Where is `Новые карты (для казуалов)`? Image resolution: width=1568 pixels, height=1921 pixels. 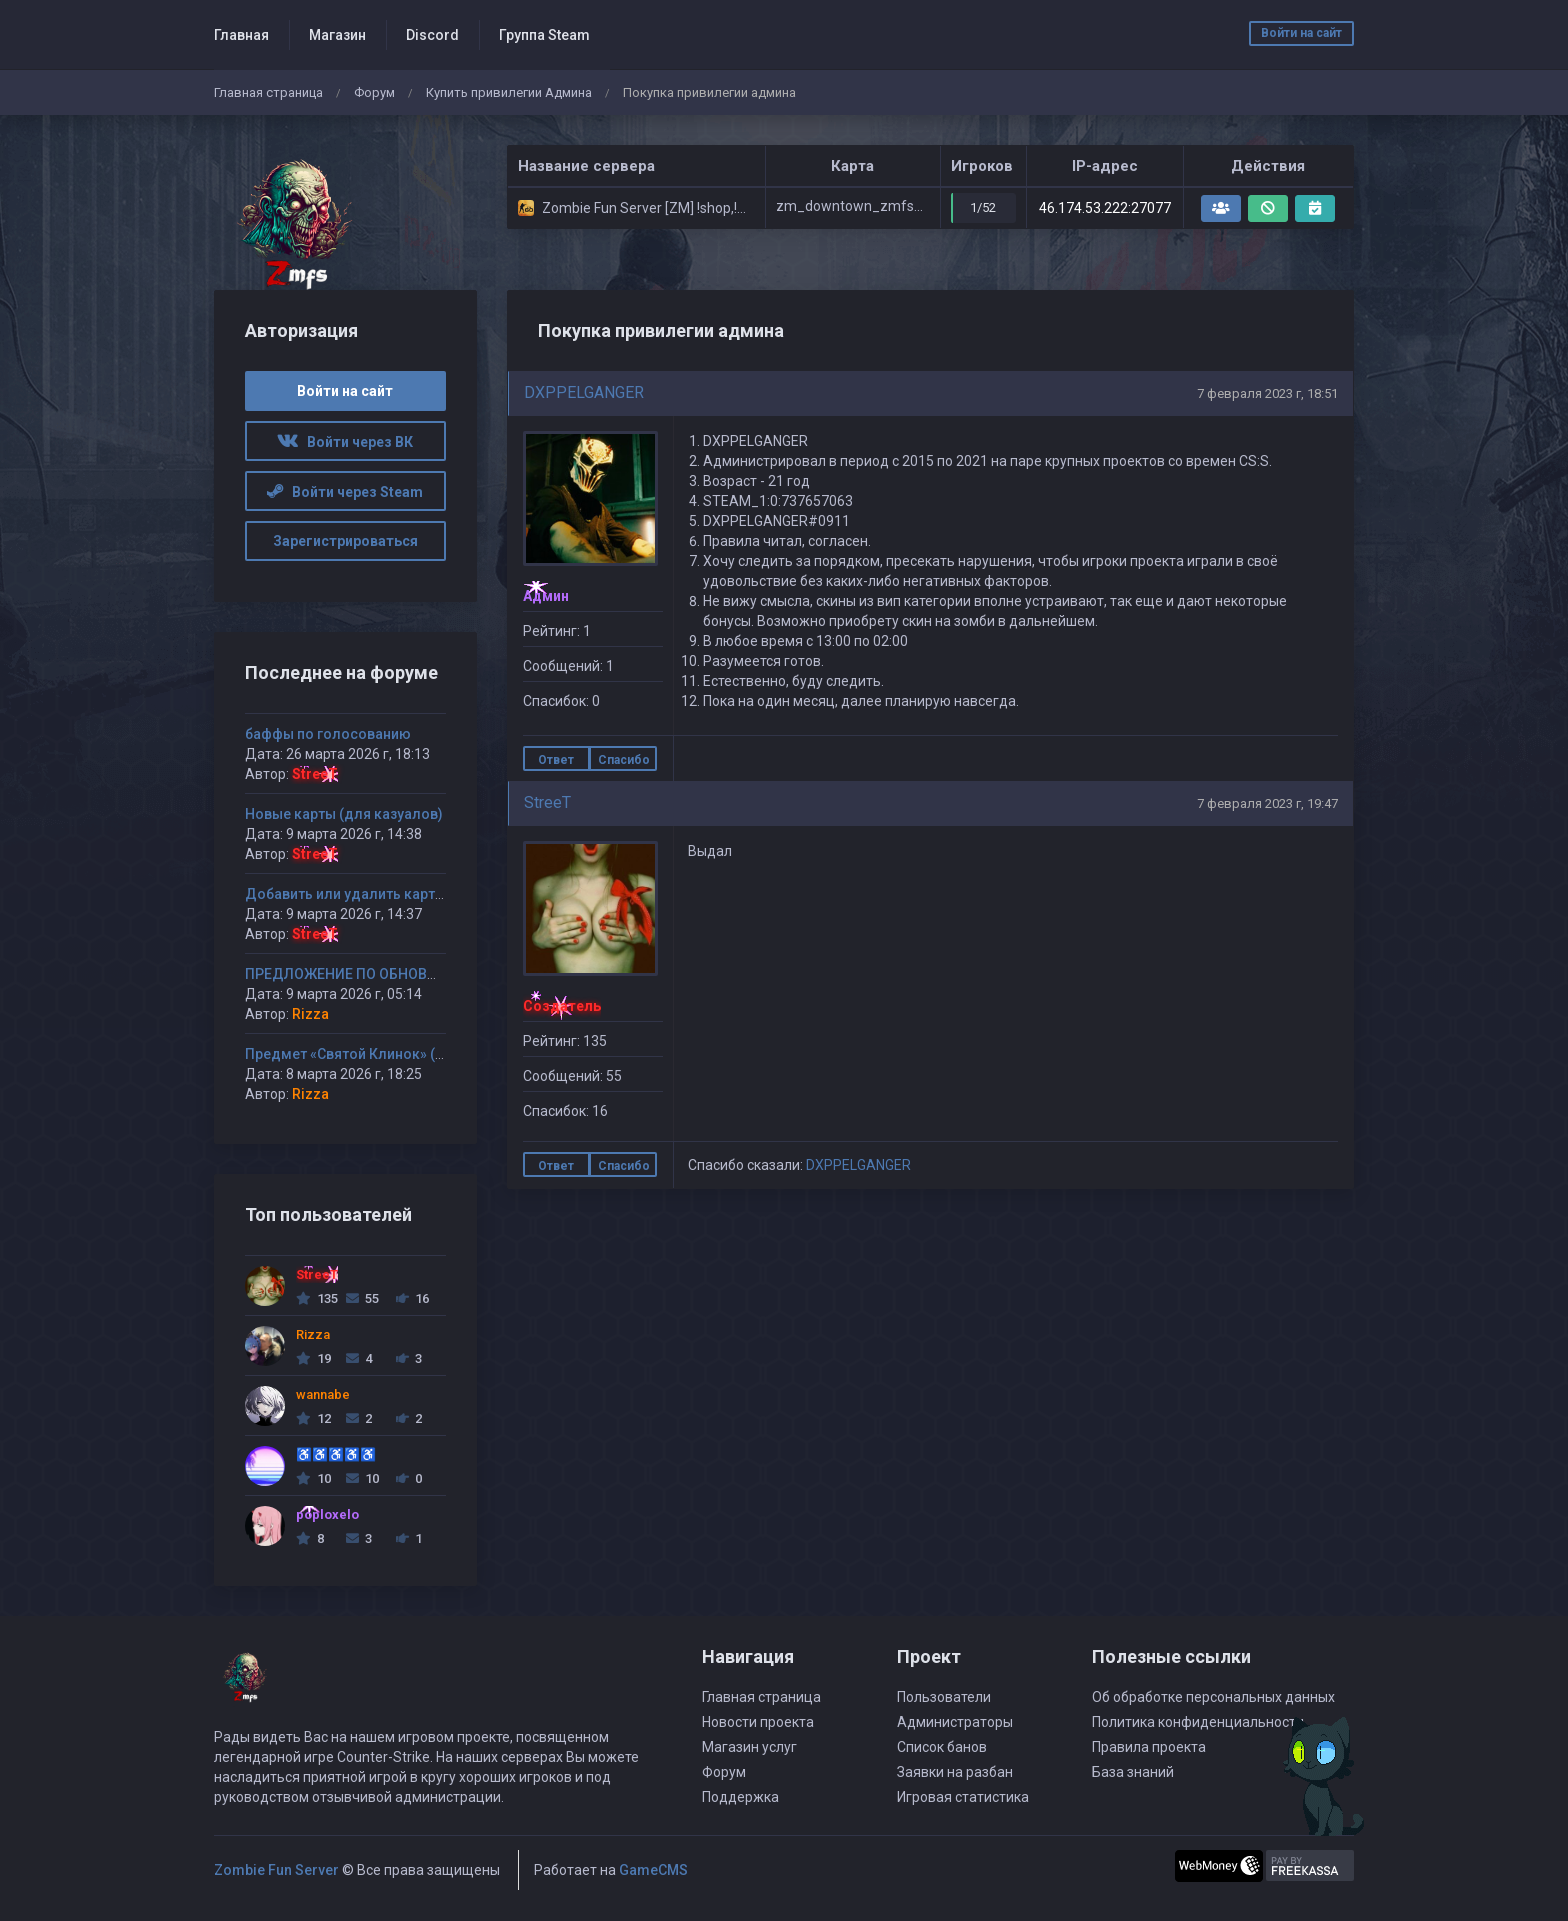
Новые карты (для казуалов) is located at coordinates (344, 814).